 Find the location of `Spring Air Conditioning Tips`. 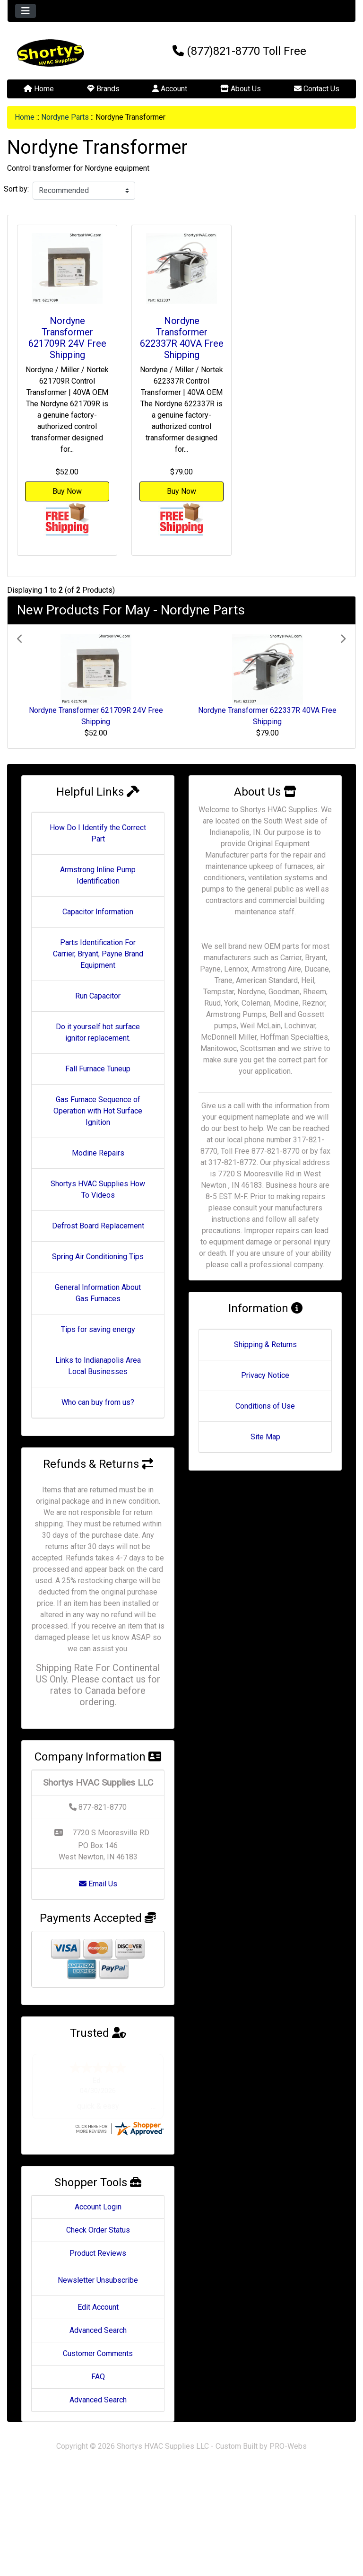

Spring Air Conditioning Tips is located at coordinates (98, 1256).